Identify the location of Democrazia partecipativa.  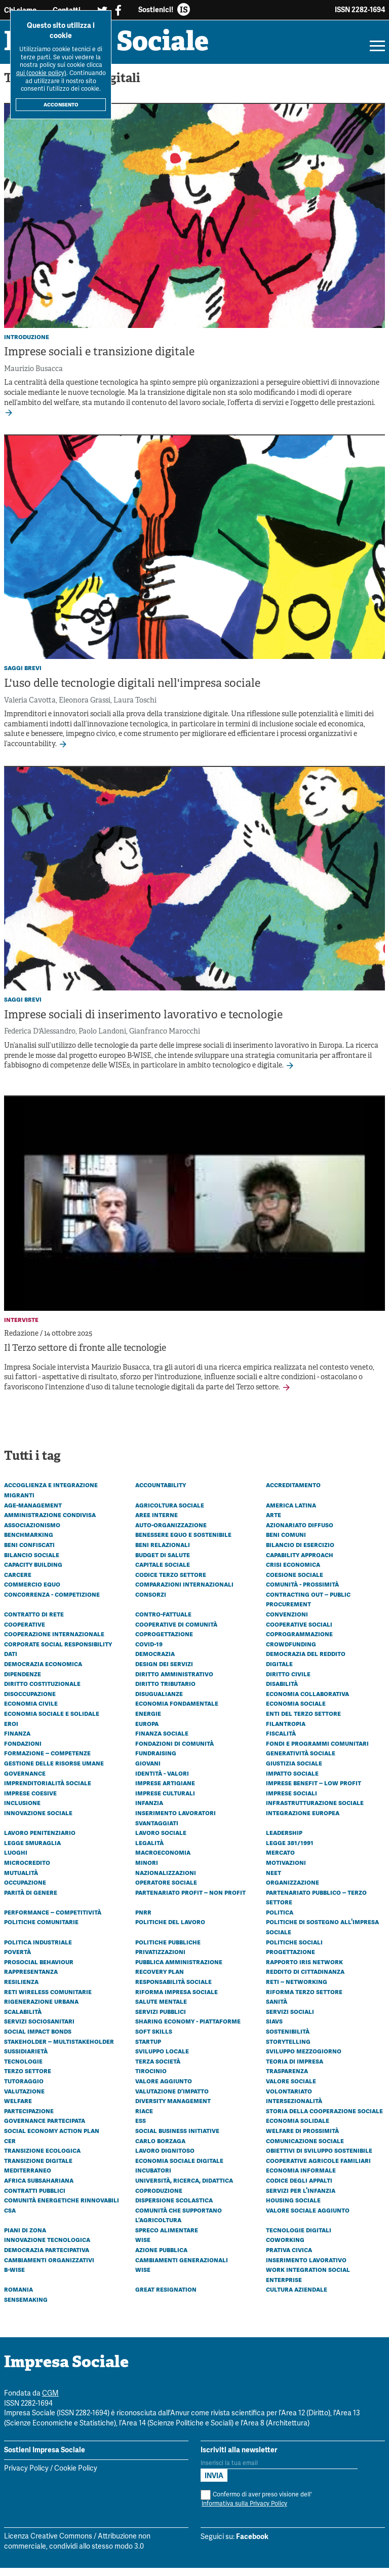
(46, 2257).